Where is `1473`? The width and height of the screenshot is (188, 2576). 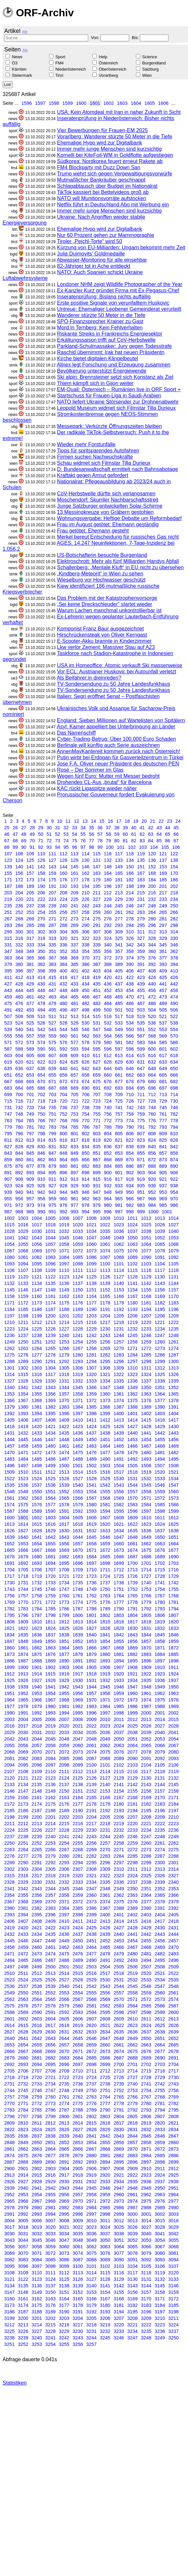 1473 is located at coordinates (50, 1452).